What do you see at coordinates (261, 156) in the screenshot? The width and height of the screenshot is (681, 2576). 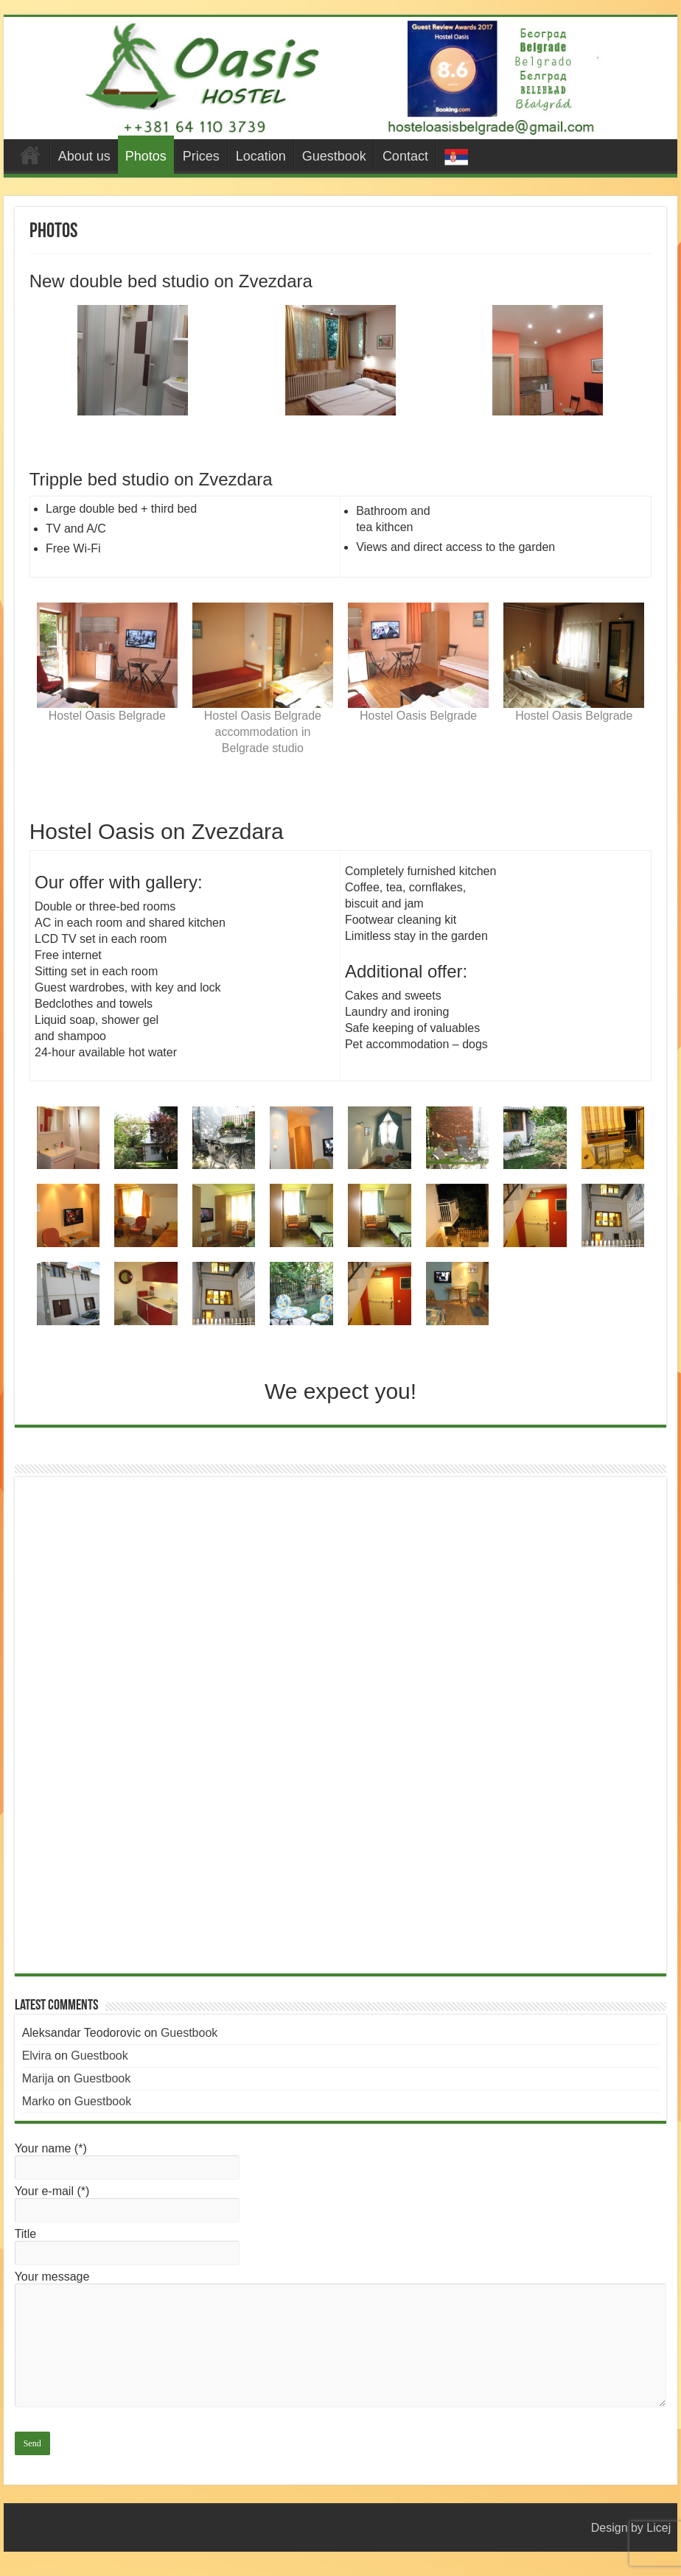 I see `Location` at bounding box center [261, 156].